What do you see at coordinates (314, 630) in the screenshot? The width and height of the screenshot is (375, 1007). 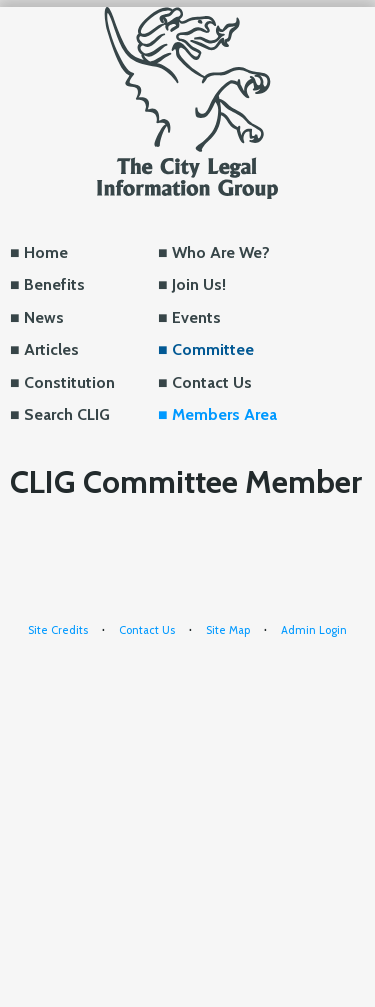 I see `Admin Login` at bounding box center [314, 630].